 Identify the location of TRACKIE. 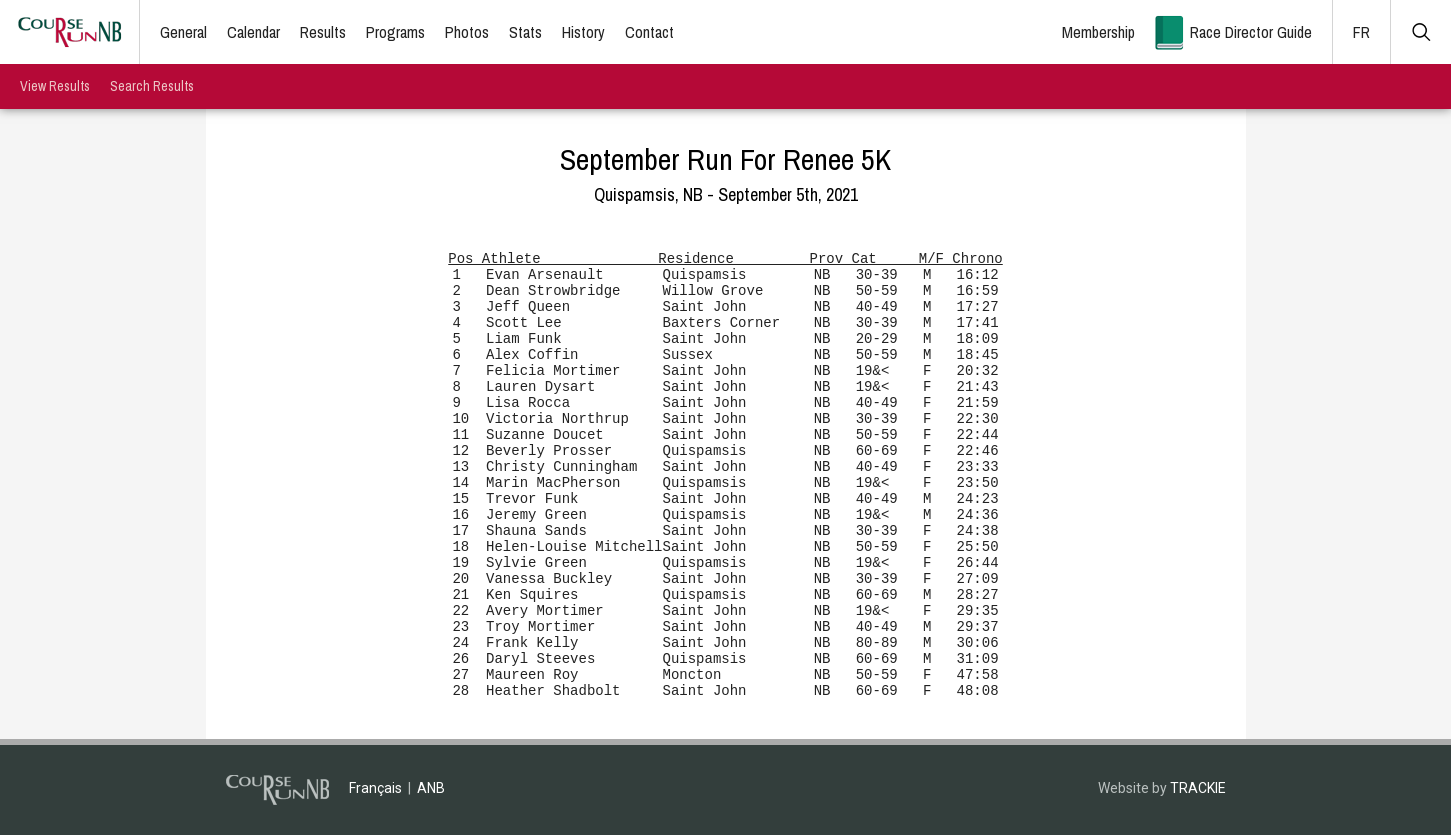
(1198, 788).